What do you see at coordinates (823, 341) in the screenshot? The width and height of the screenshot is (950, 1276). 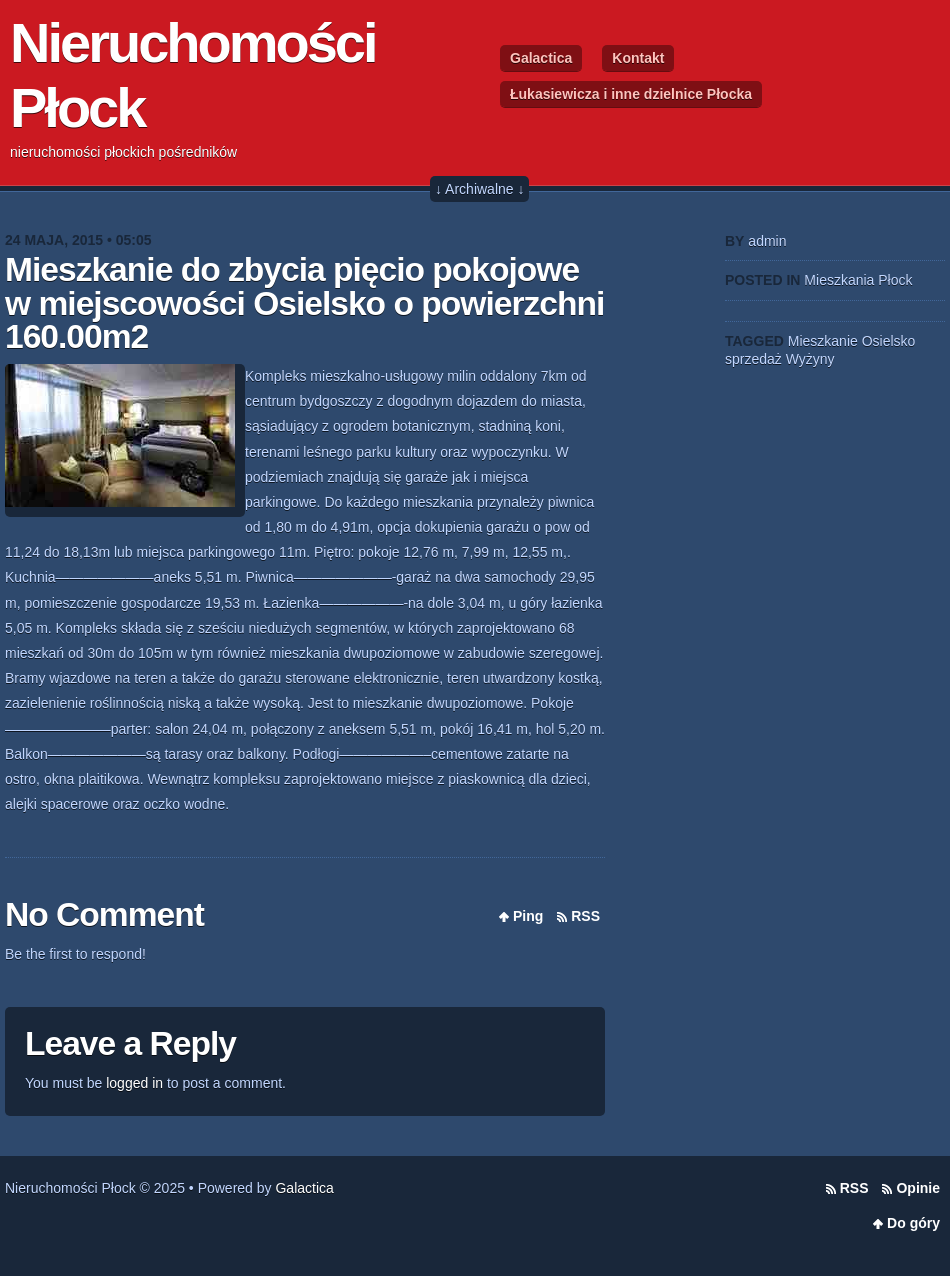 I see `Mieszkanie` at bounding box center [823, 341].